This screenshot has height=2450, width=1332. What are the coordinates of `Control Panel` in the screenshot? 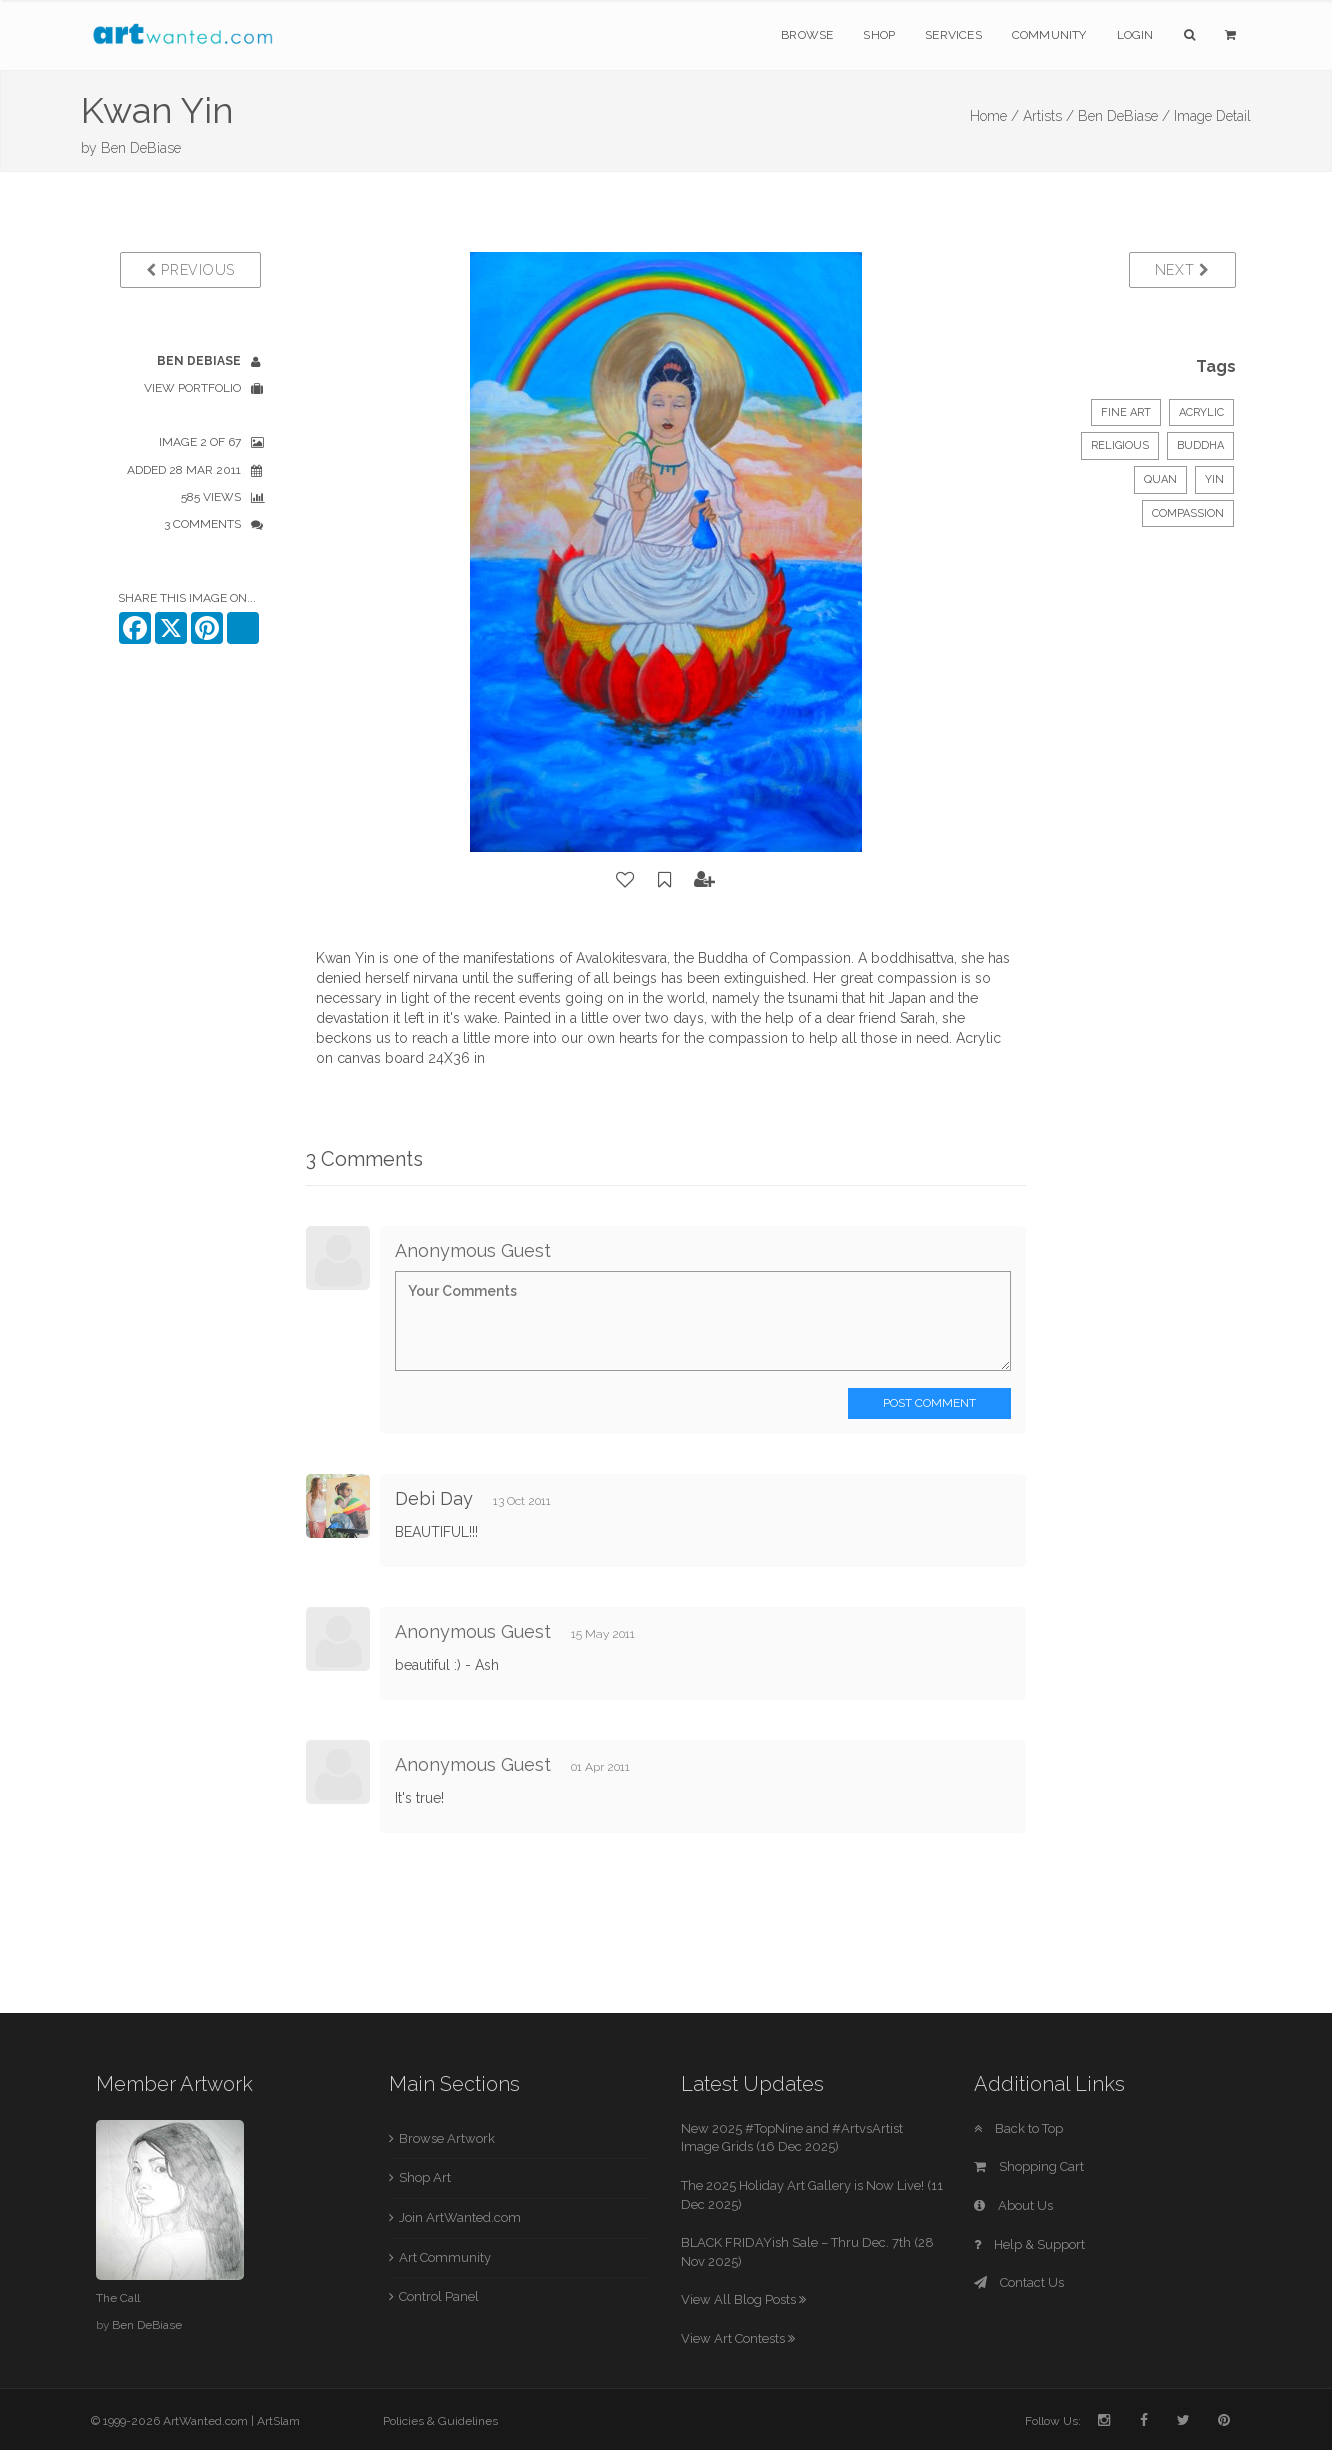 It's located at (439, 2296).